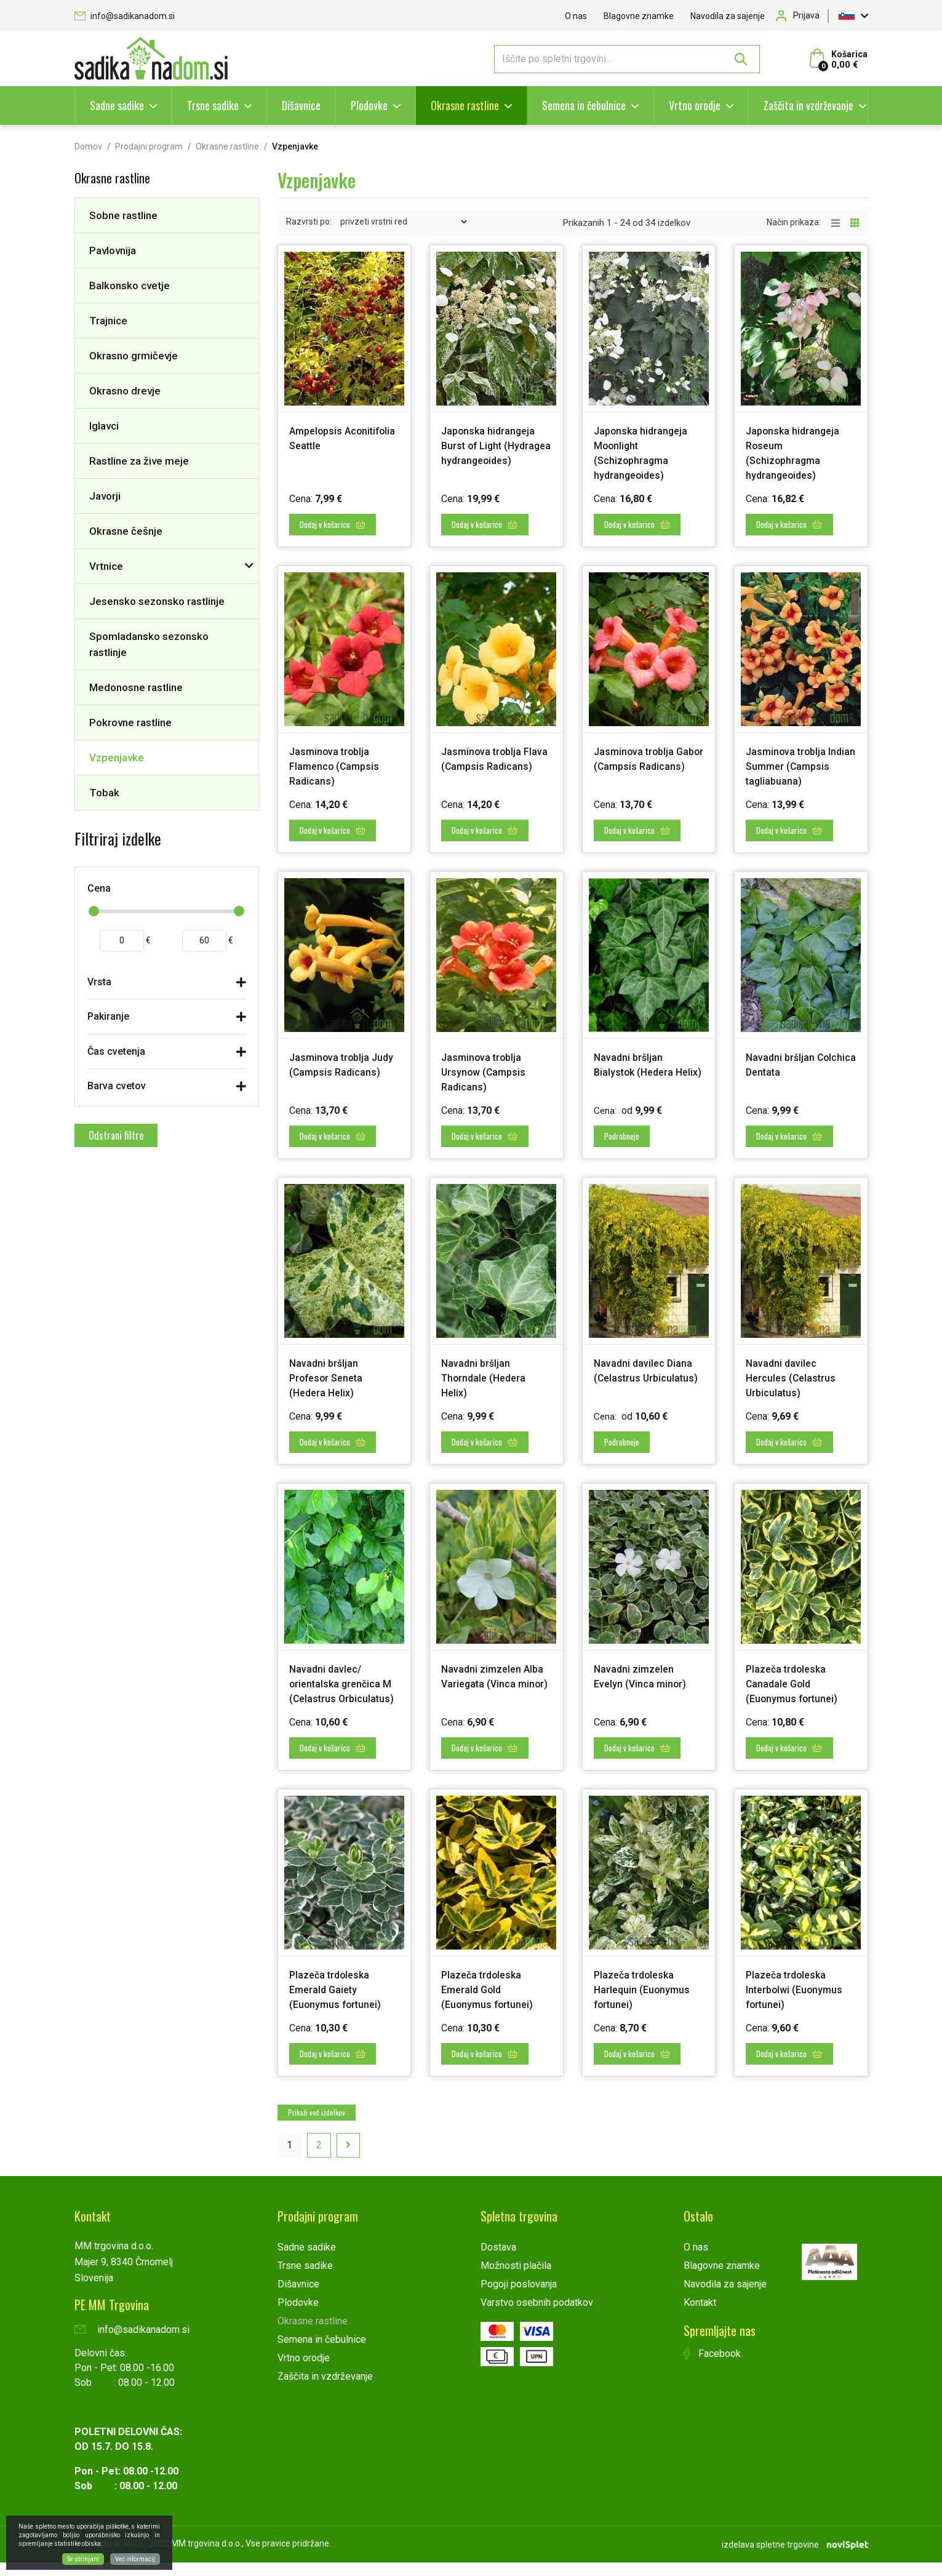 The width and height of the screenshot is (942, 2576). I want to click on Rastline za žive meje, so click(139, 461).